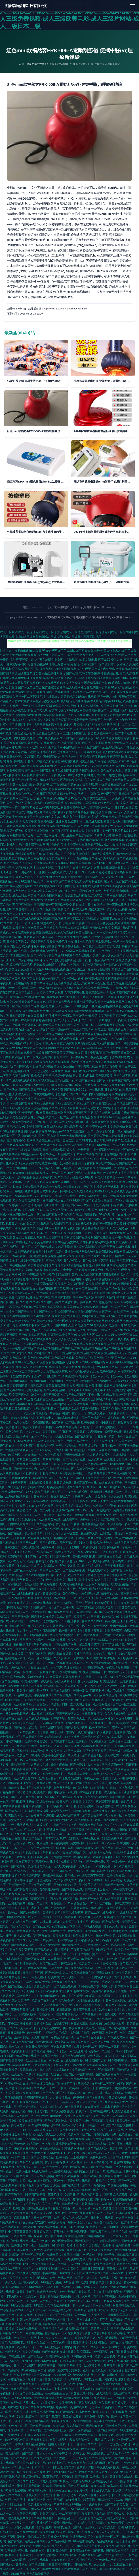 The width and height of the screenshot is (139, 2576). What do you see at coordinates (55, 1903) in the screenshot?
I see `成人免费视频一` at bounding box center [55, 1903].